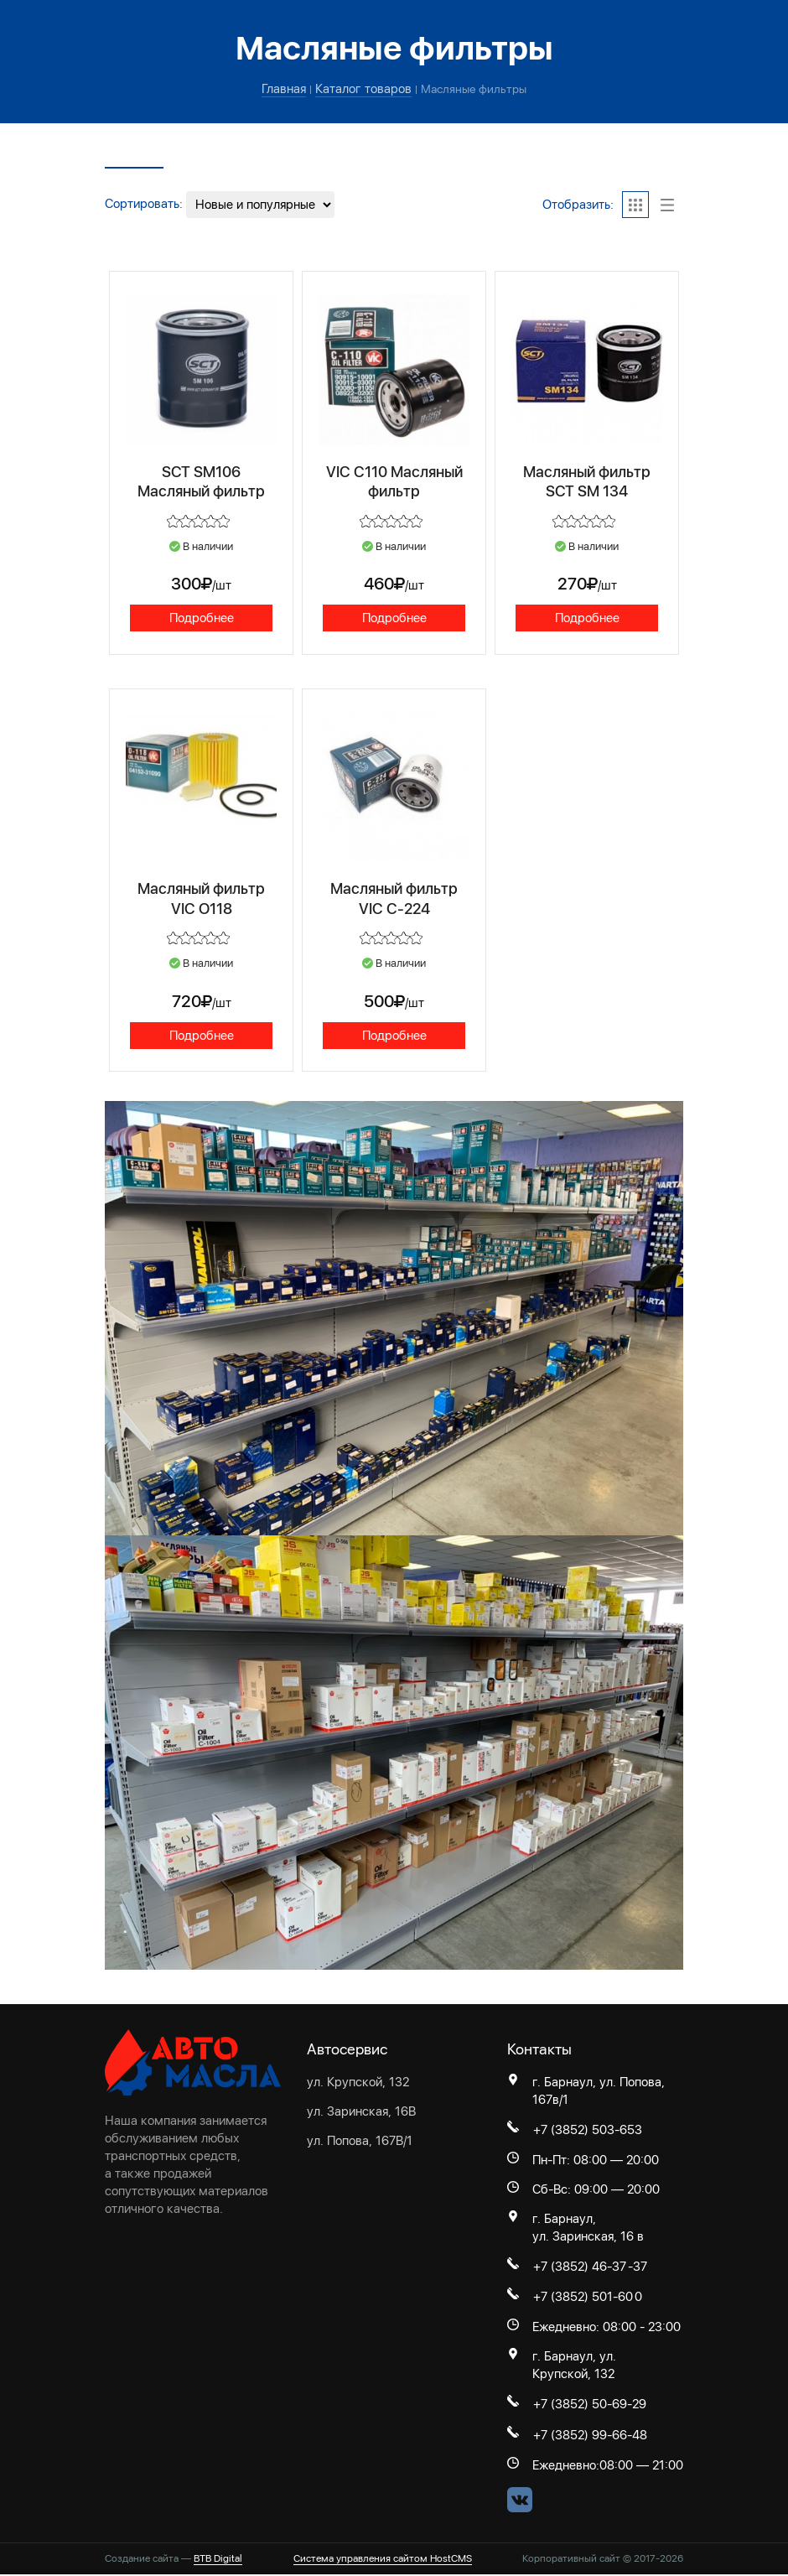  I want to click on +7 (3852) 99-66-48, so click(590, 2437).